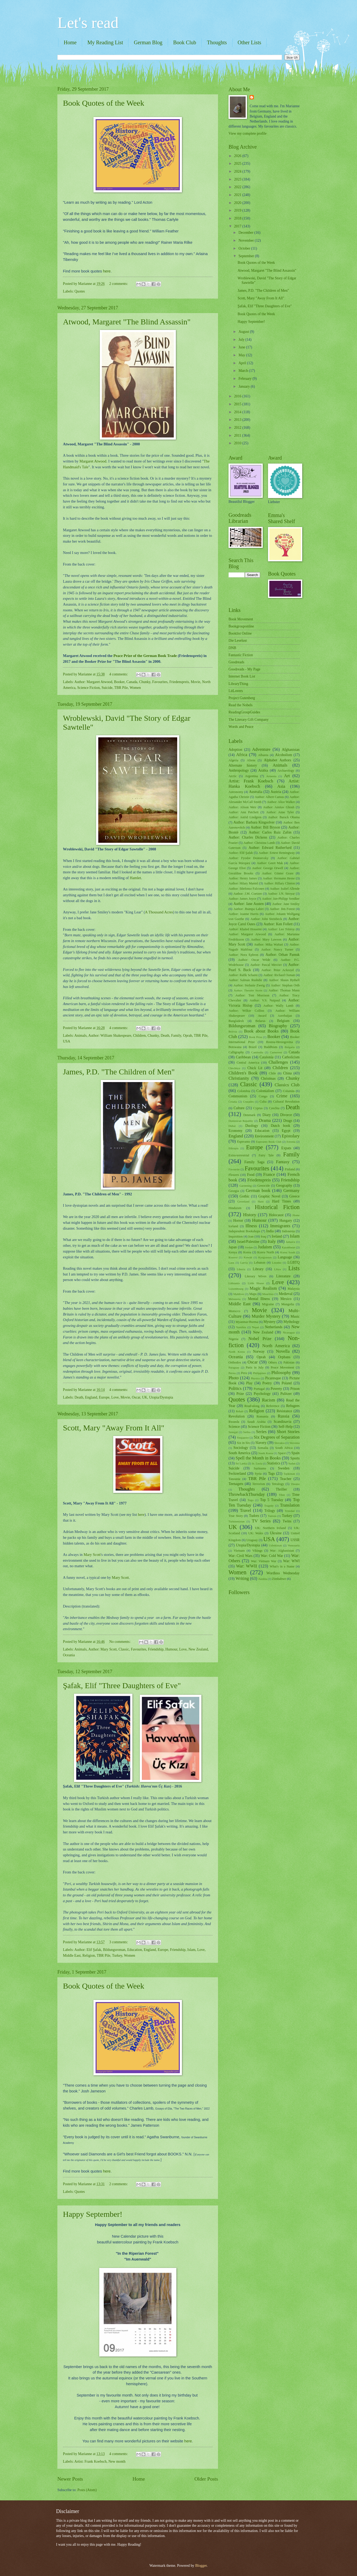 Image resolution: width=357 pixels, height=2576 pixels. What do you see at coordinates (285, 985) in the screenshot?
I see `Author: Stephan Orth` at bounding box center [285, 985].